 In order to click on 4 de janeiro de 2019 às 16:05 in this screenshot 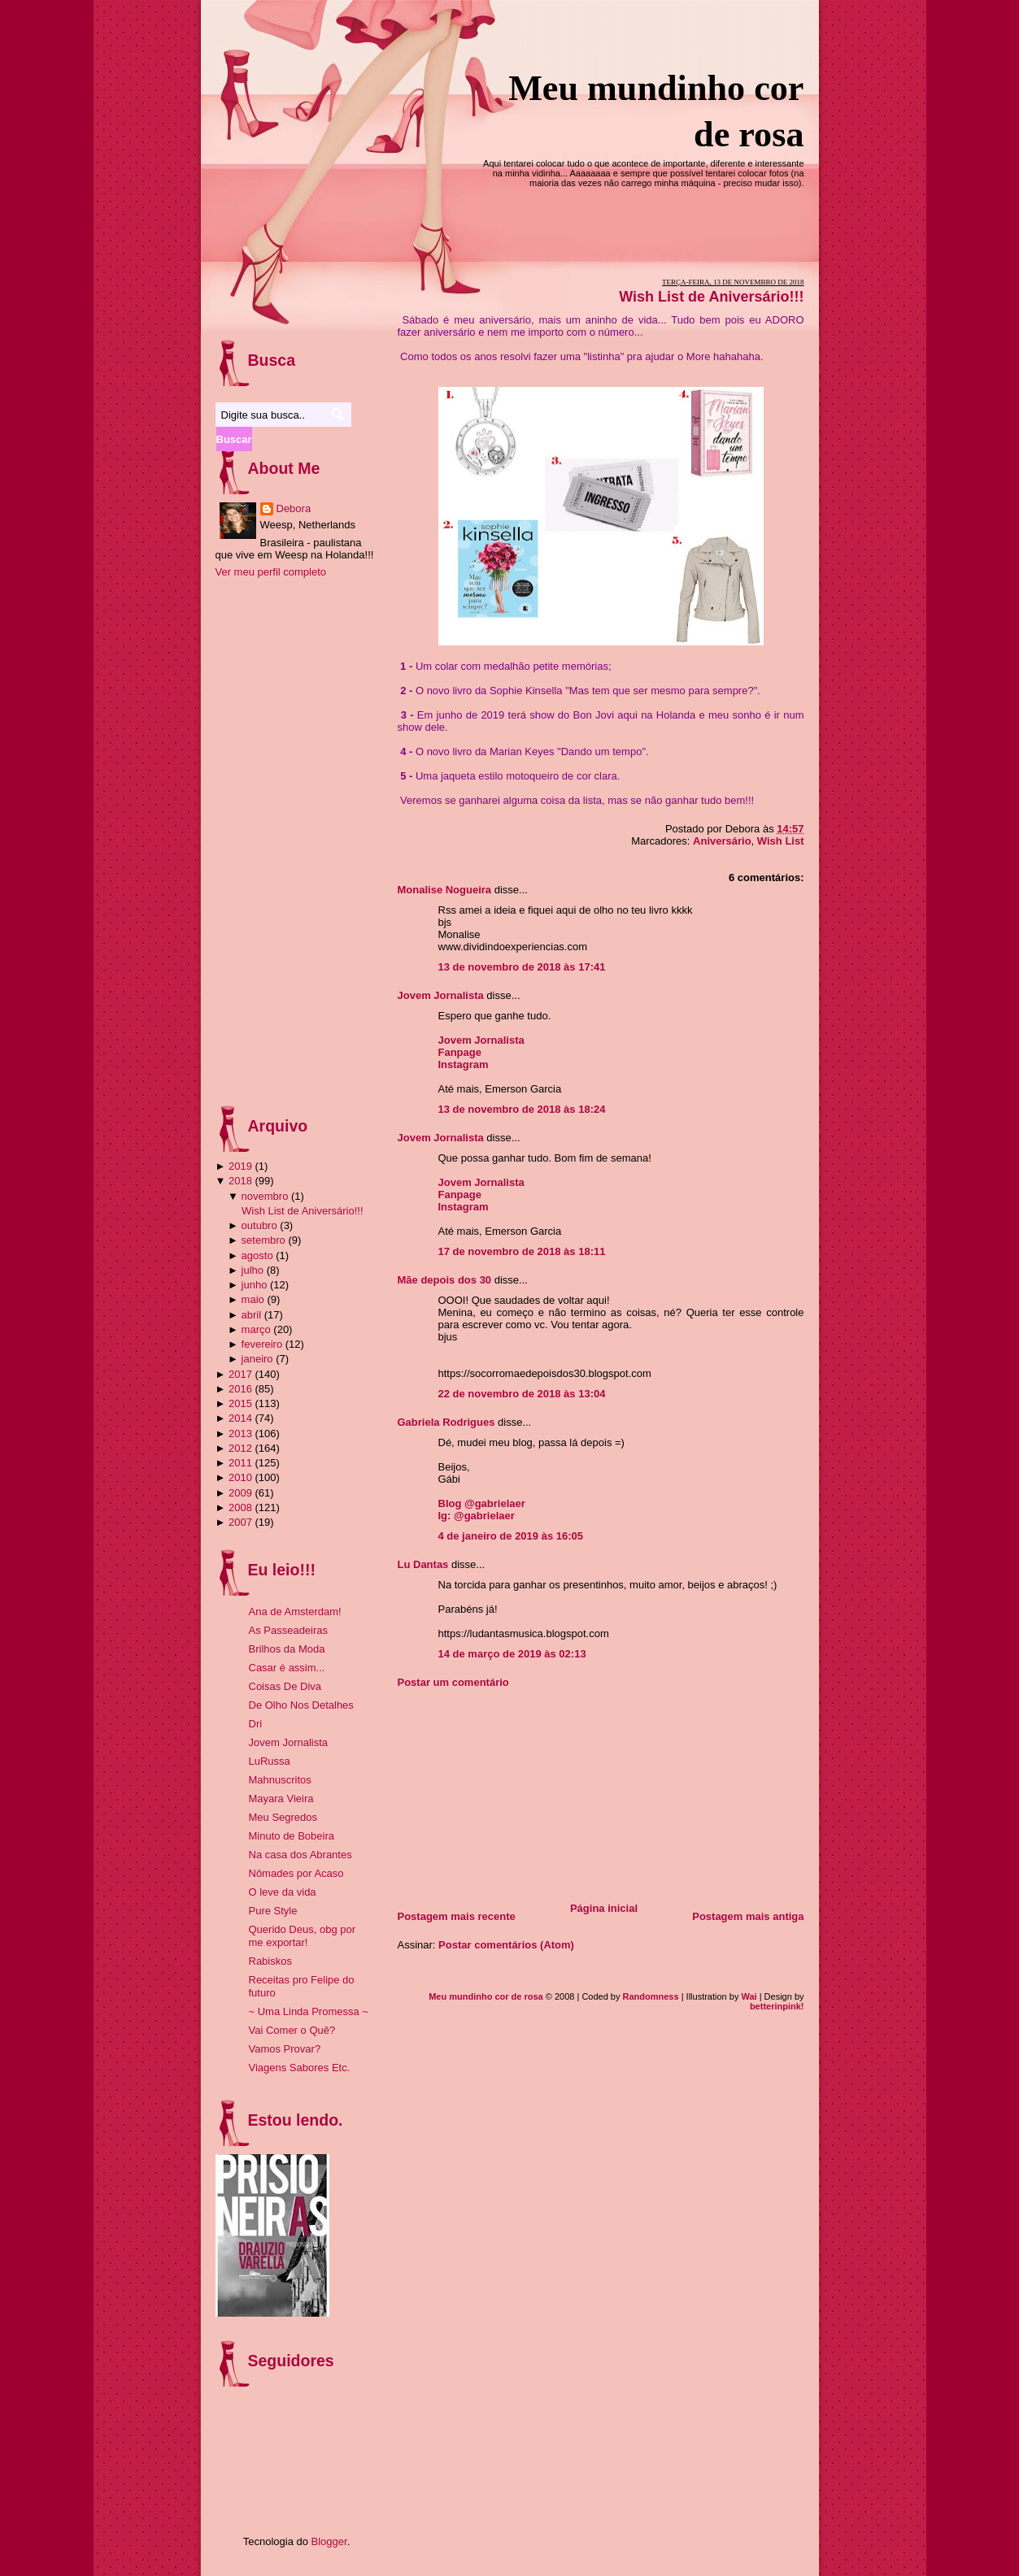, I will do `click(511, 1536)`.